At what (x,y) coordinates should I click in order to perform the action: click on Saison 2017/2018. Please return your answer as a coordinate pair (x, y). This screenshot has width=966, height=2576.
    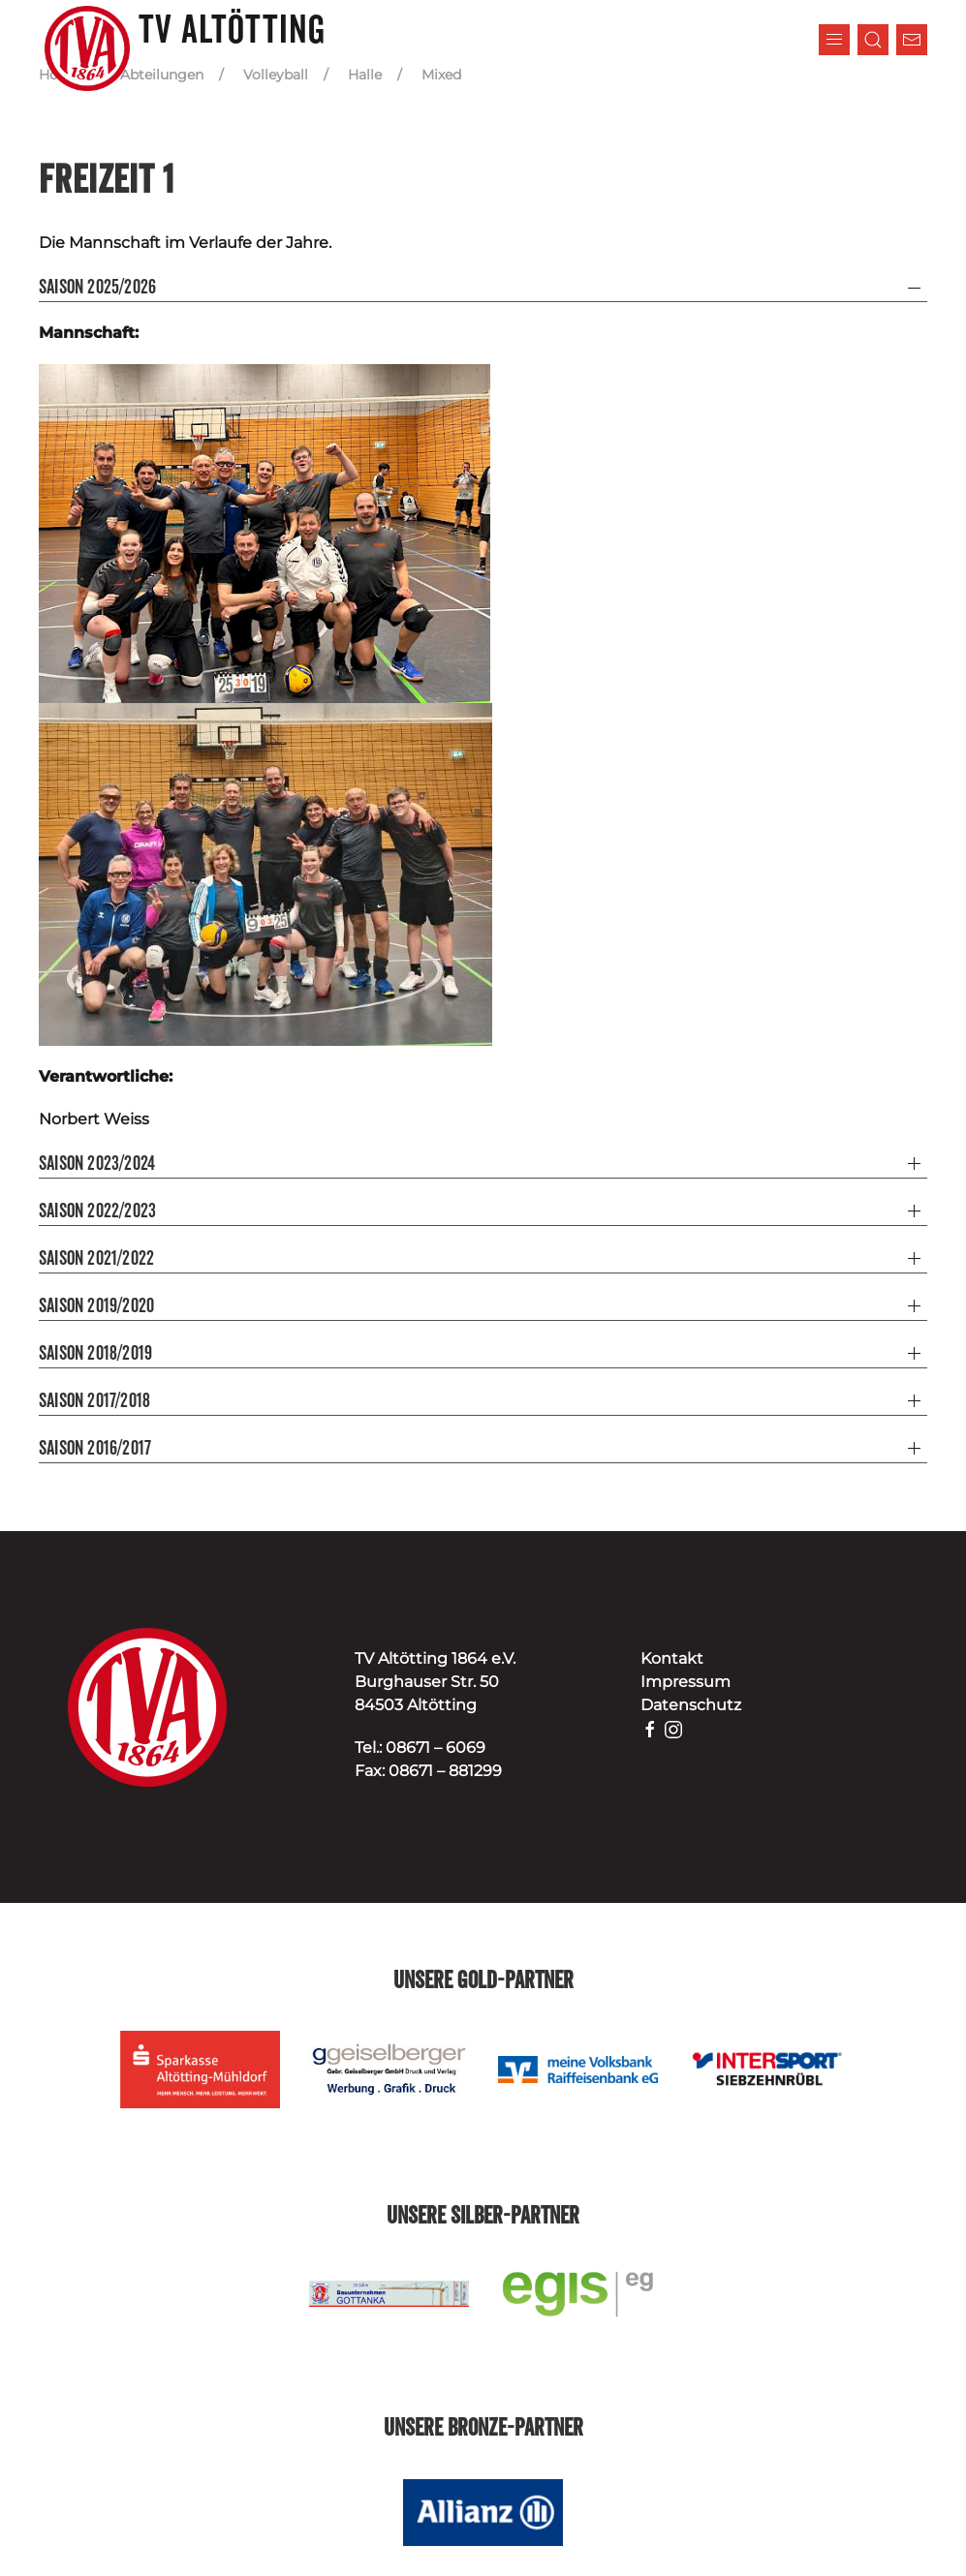
    Looking at the image, I should click on (94, 1401).